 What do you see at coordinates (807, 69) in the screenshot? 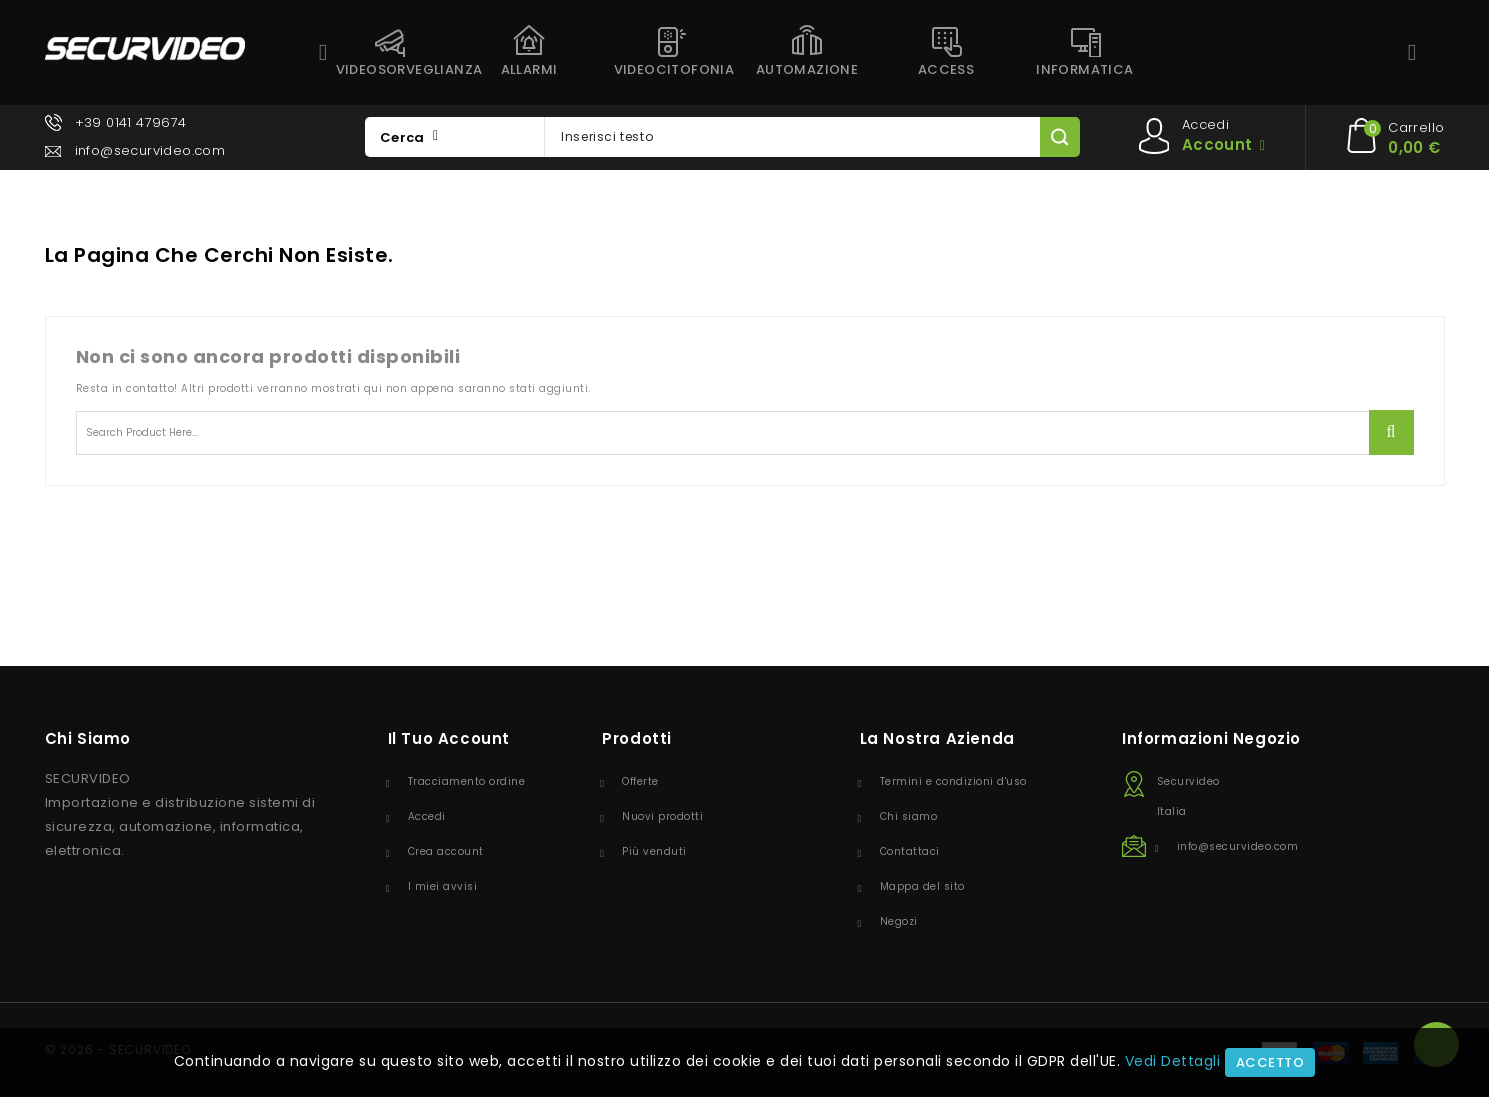
I see `AUTOMAZIONE` at bounding box center [807, 69].